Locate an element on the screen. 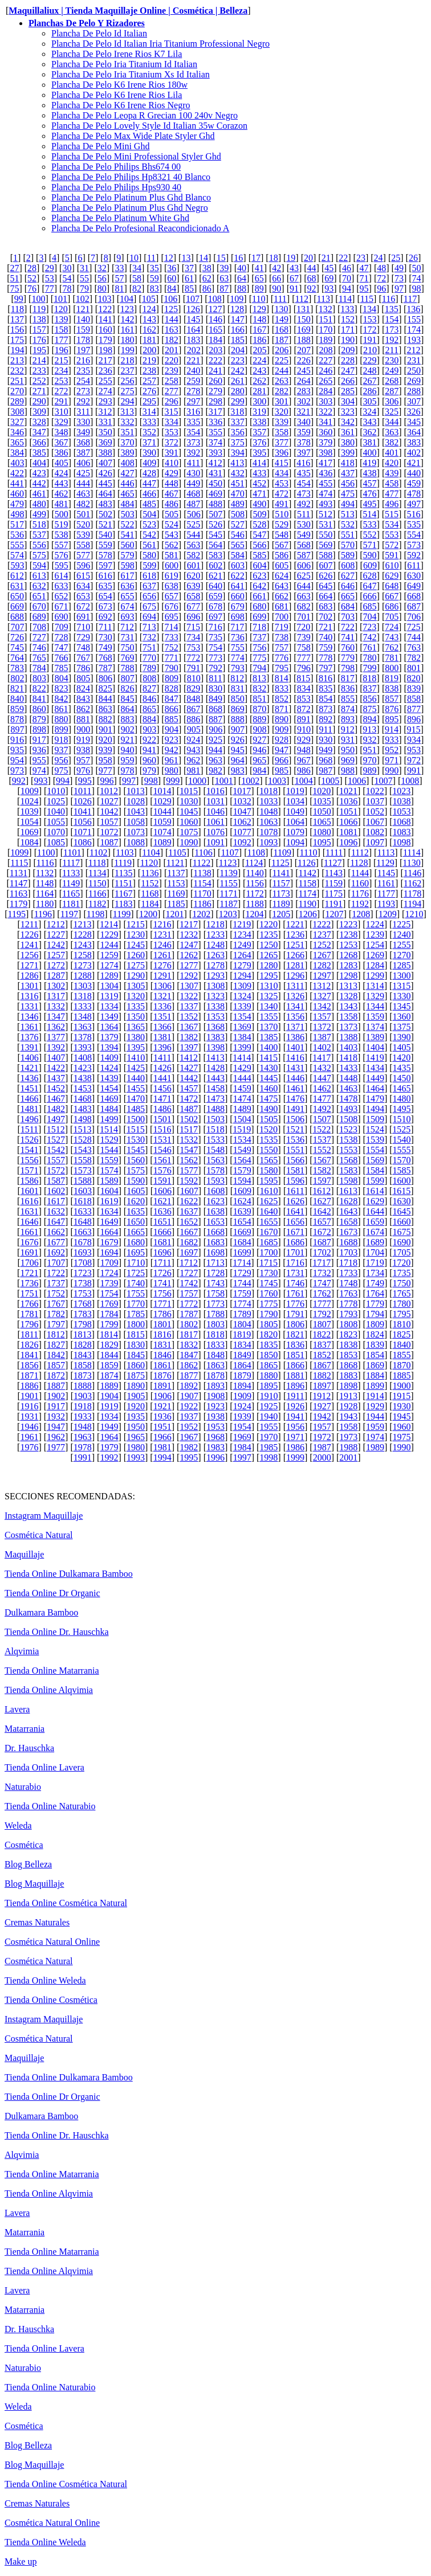  1413 is located at coordinates (215, 1057).